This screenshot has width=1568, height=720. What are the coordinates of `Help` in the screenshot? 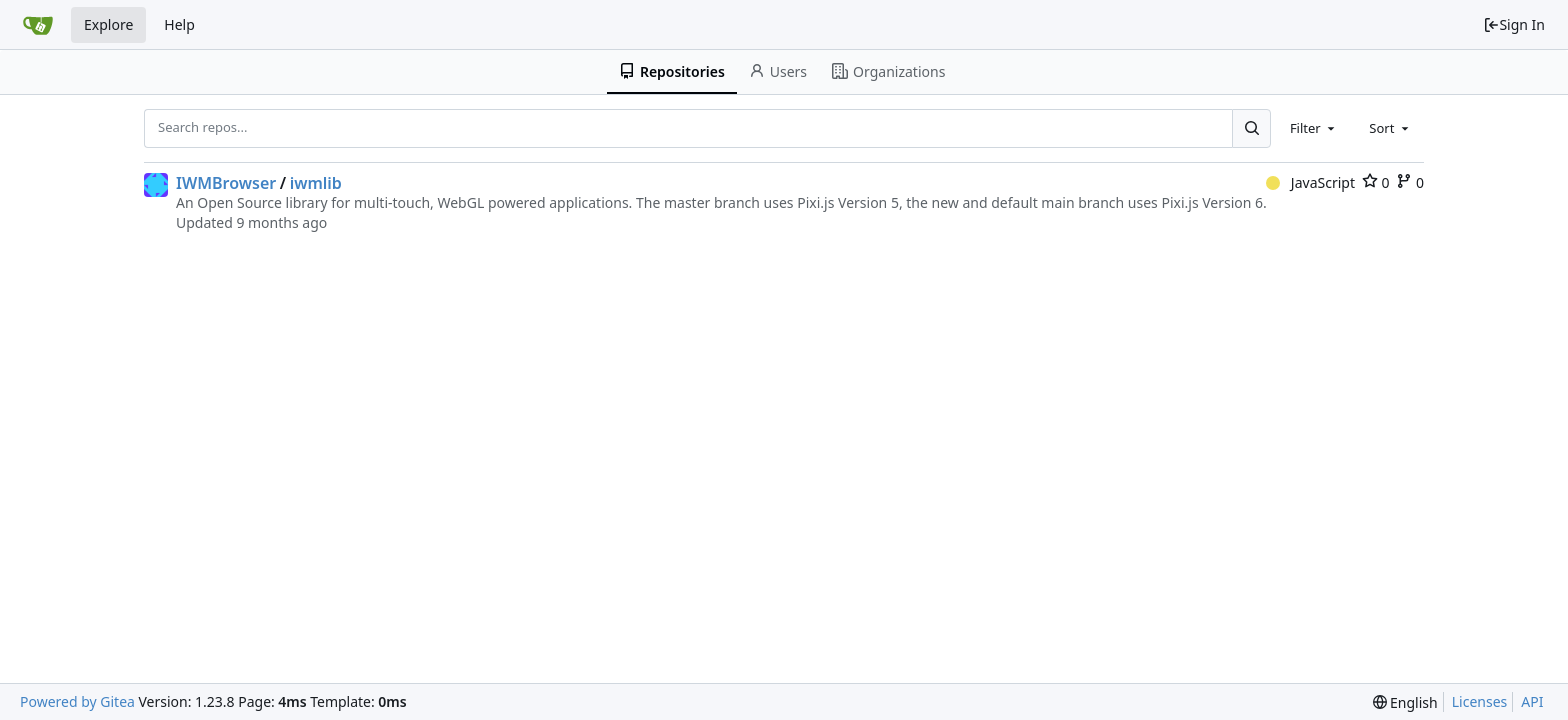 It's located at (179, 24).